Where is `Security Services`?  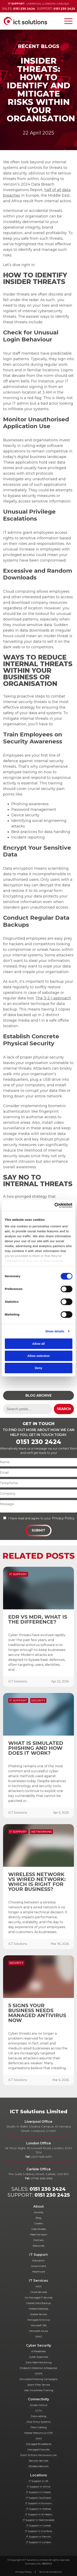
Security Services is located at coordinates (38, 2460).